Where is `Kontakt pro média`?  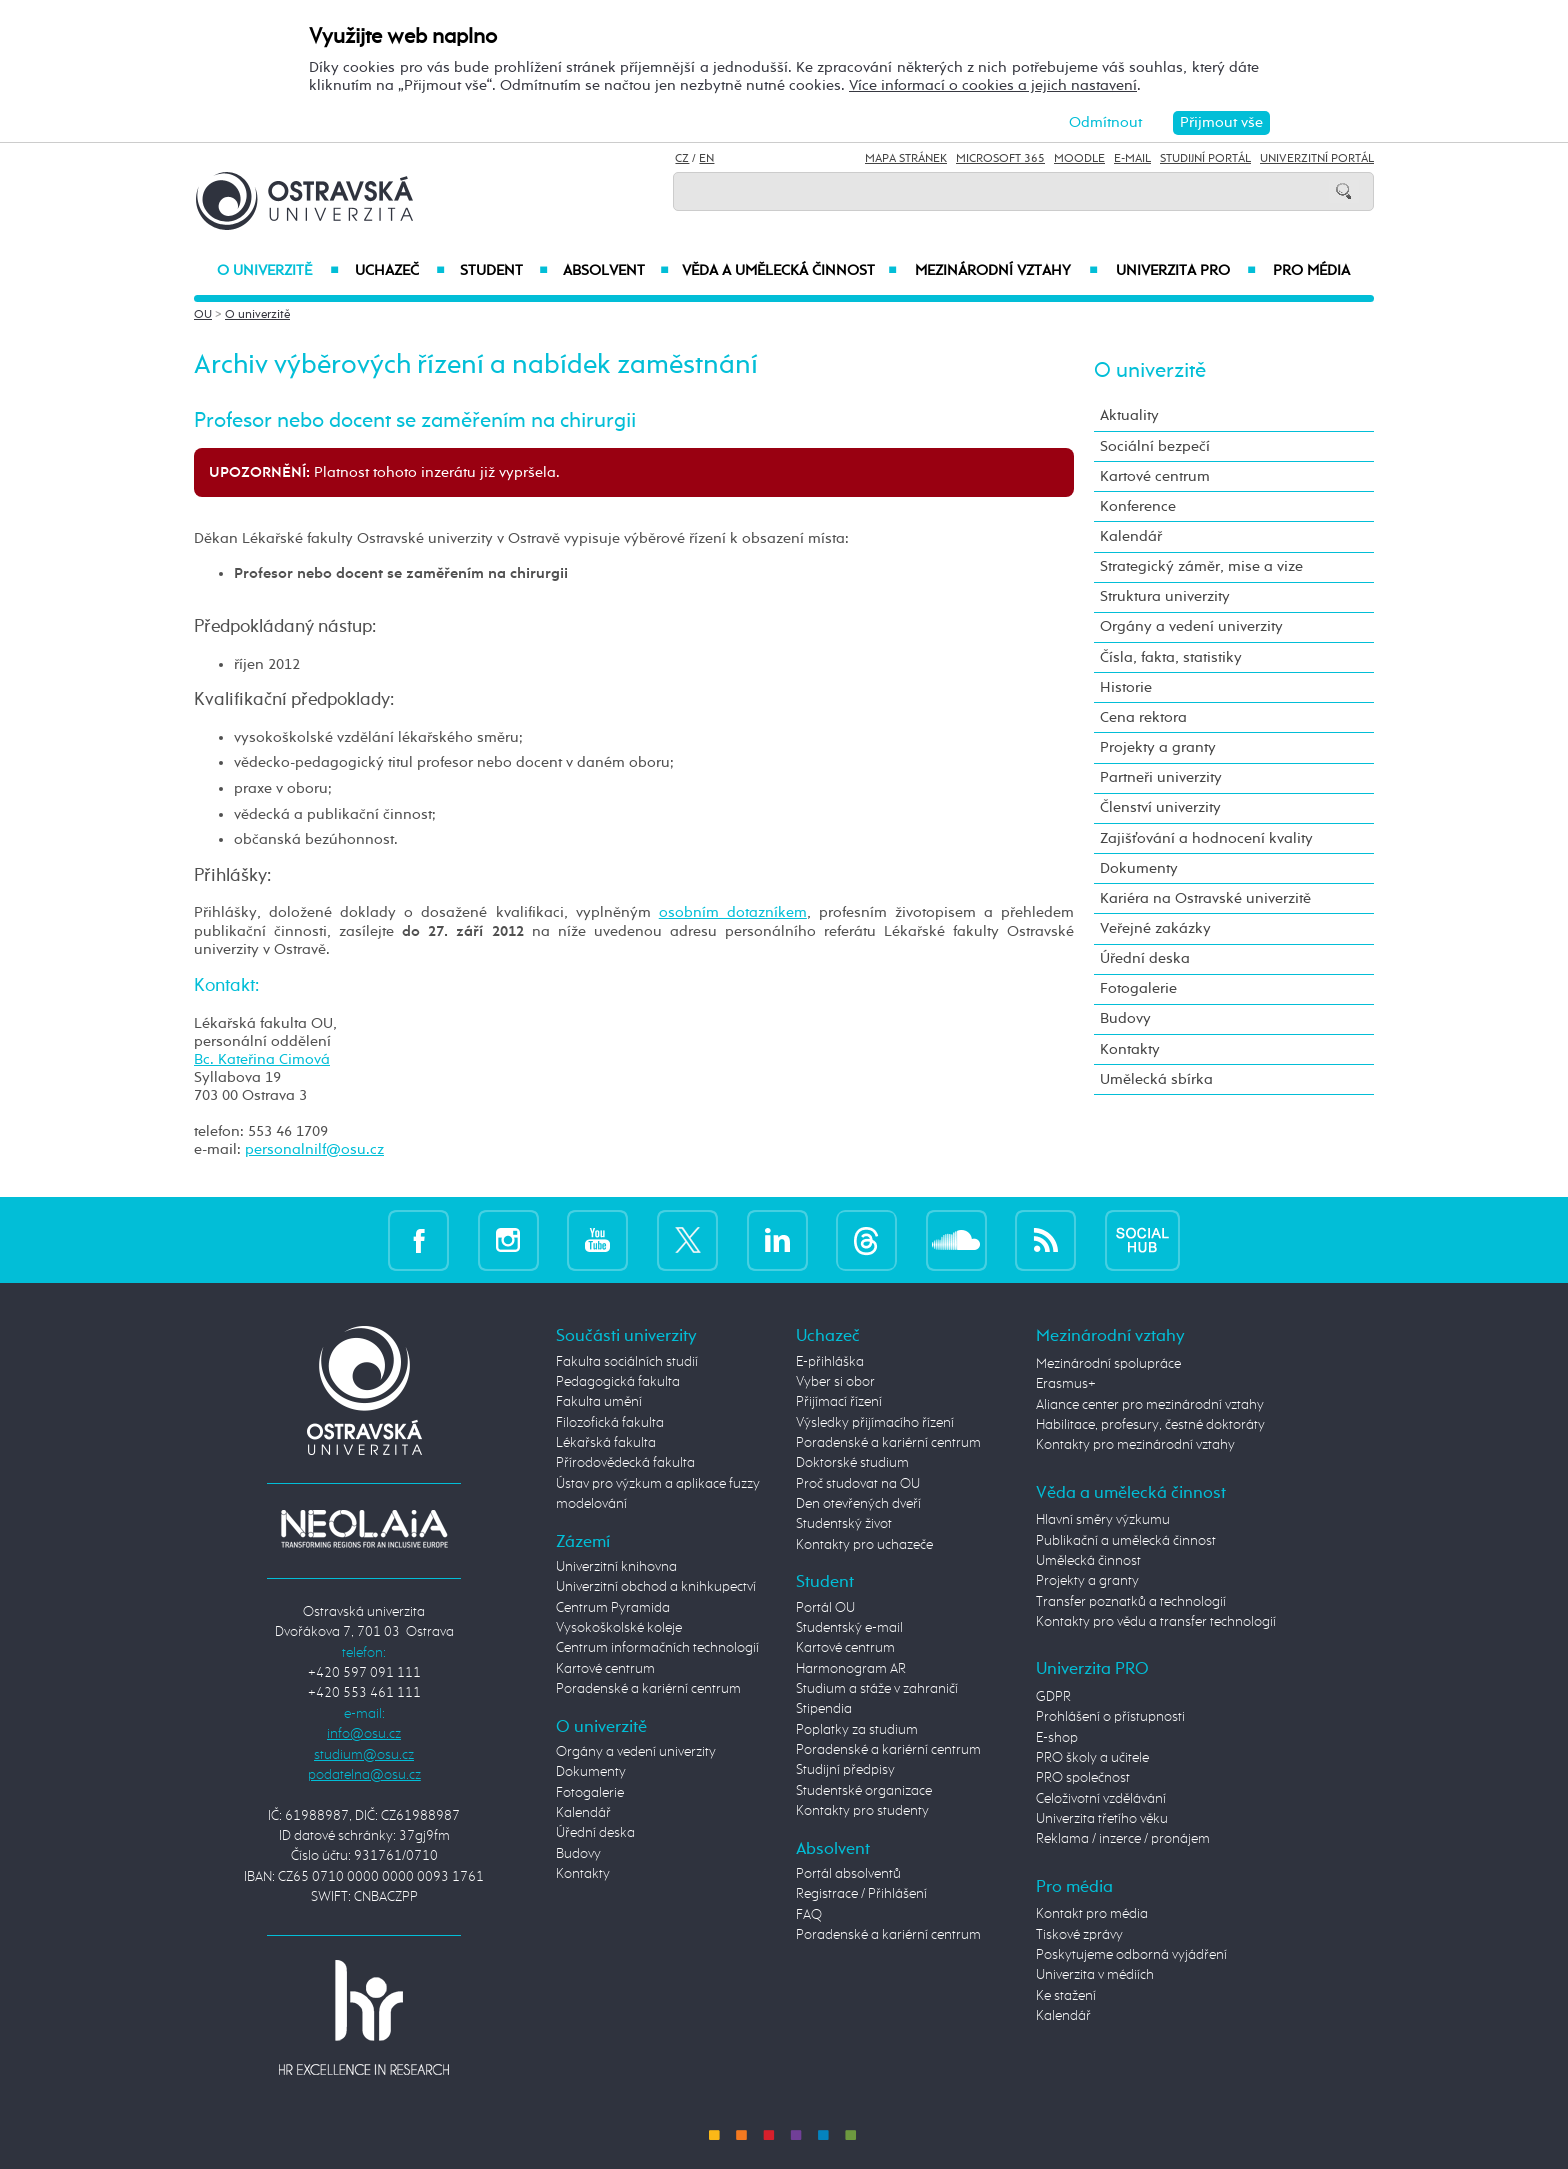 Kontakt pro média is located at coordinates (1092, 1914).